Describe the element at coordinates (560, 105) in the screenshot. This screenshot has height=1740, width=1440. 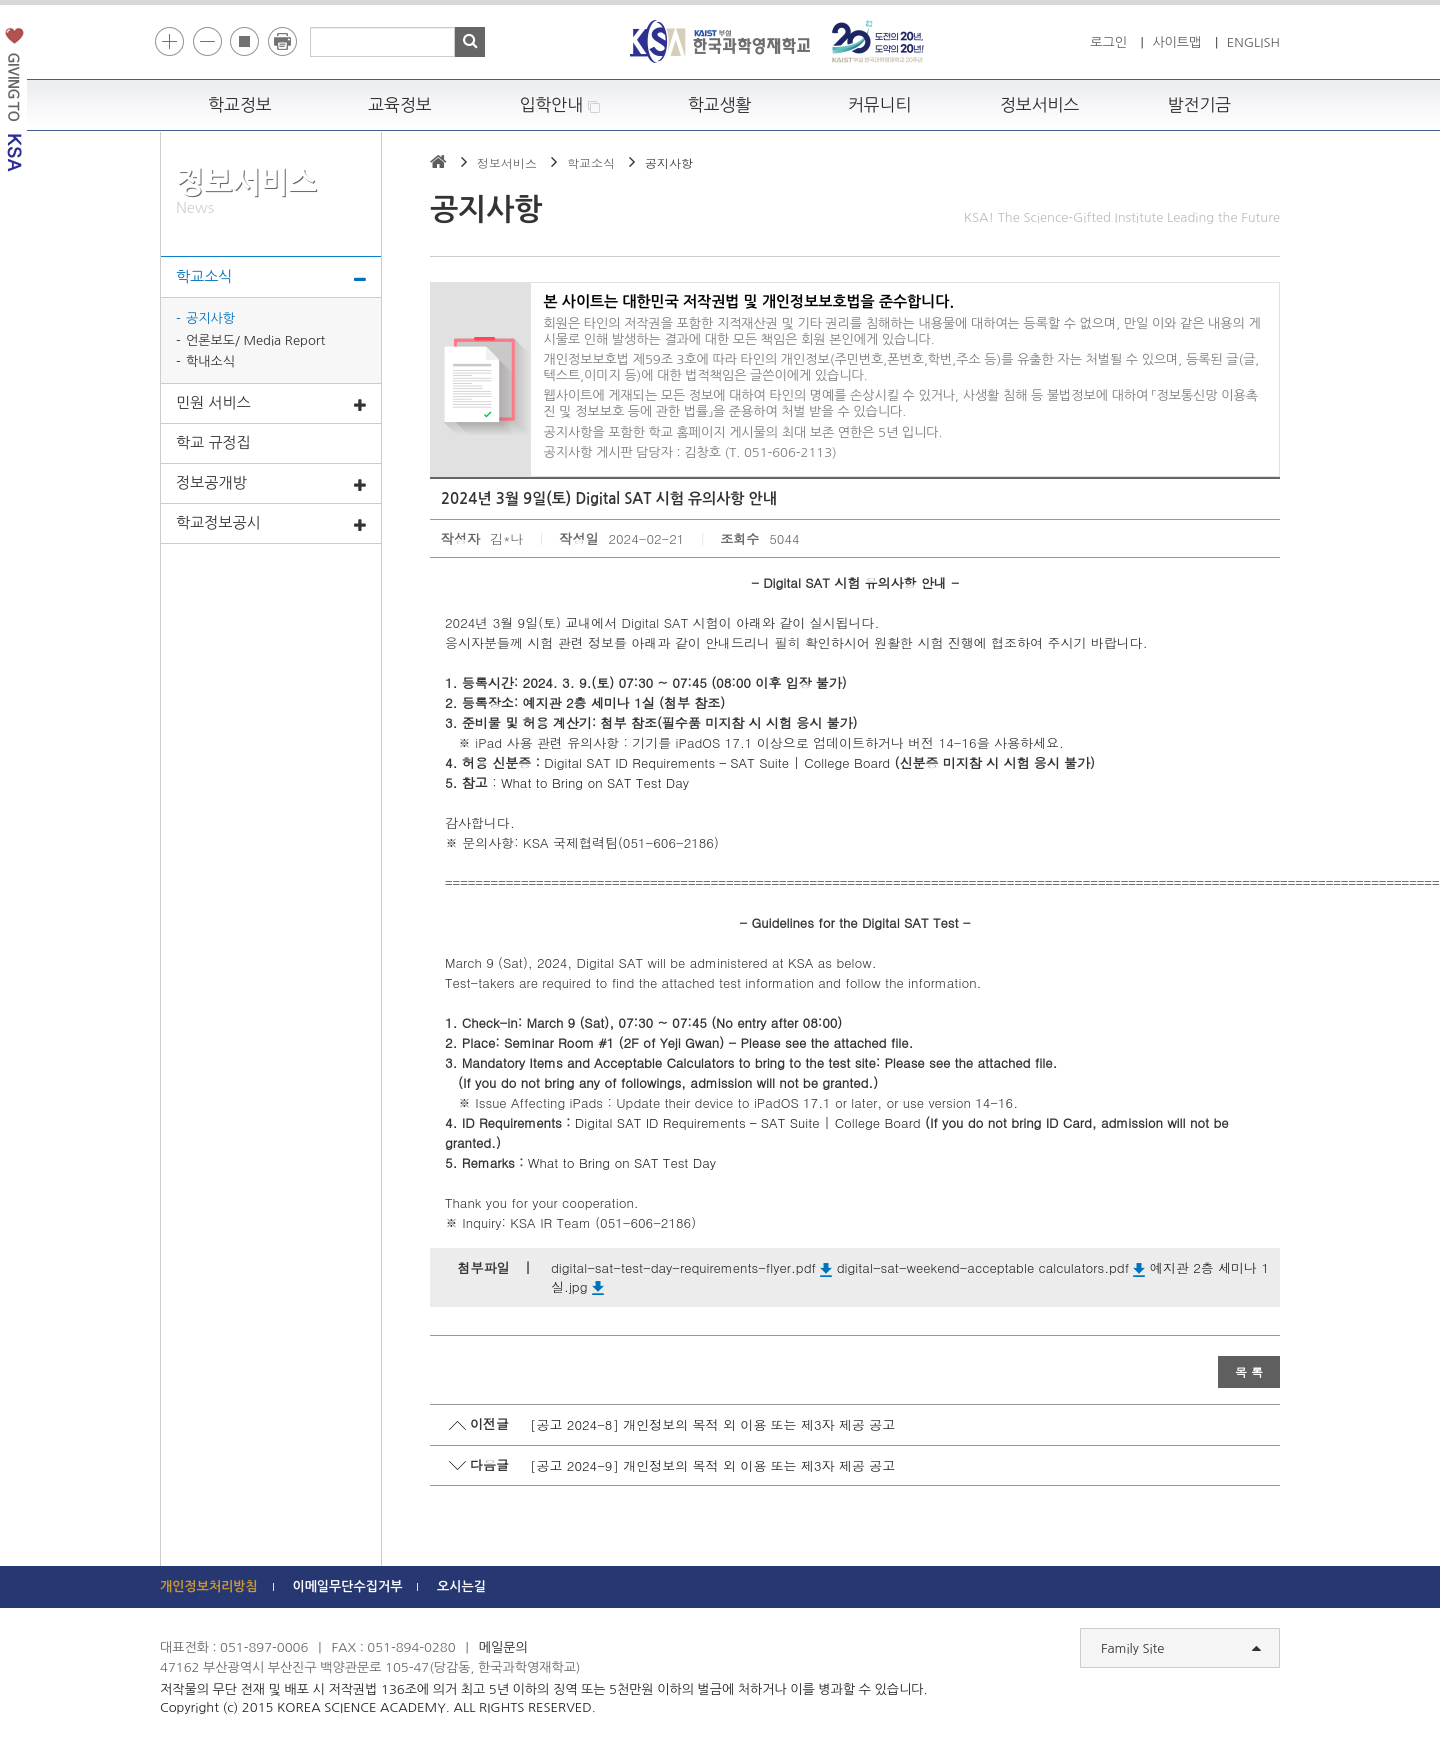
I see `입학안내` at that location.